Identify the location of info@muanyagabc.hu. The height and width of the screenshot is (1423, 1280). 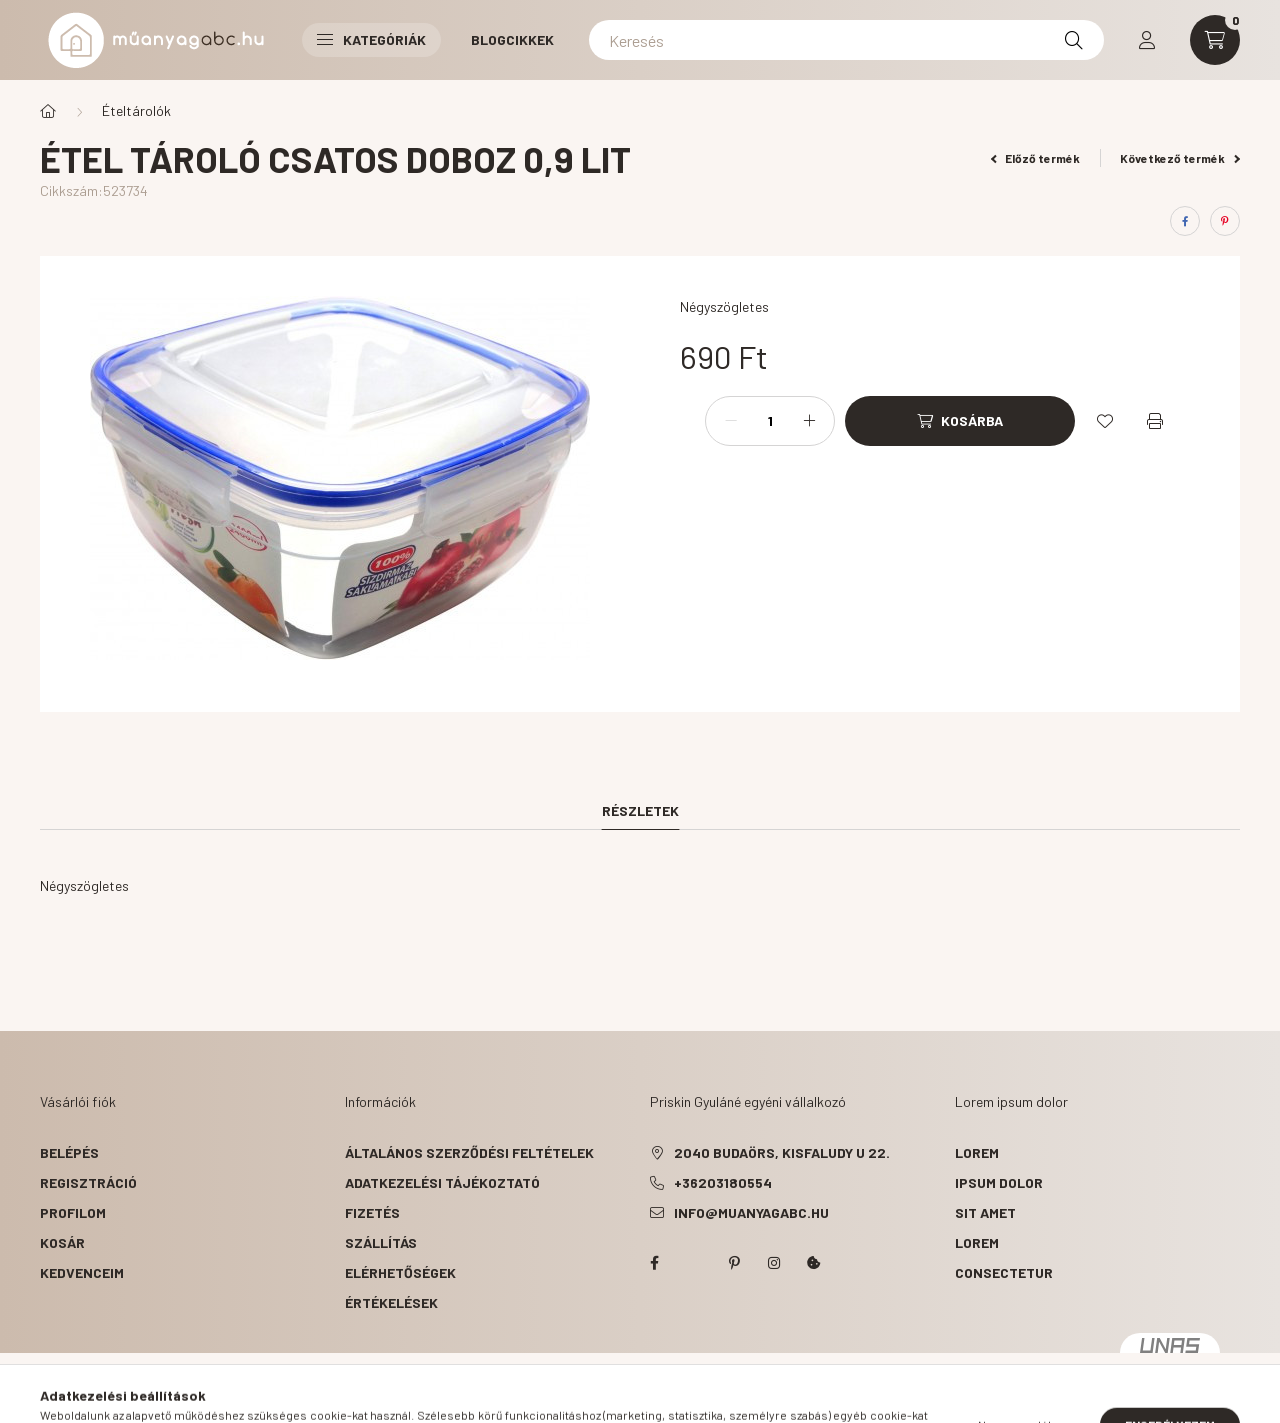
(751, 1212).